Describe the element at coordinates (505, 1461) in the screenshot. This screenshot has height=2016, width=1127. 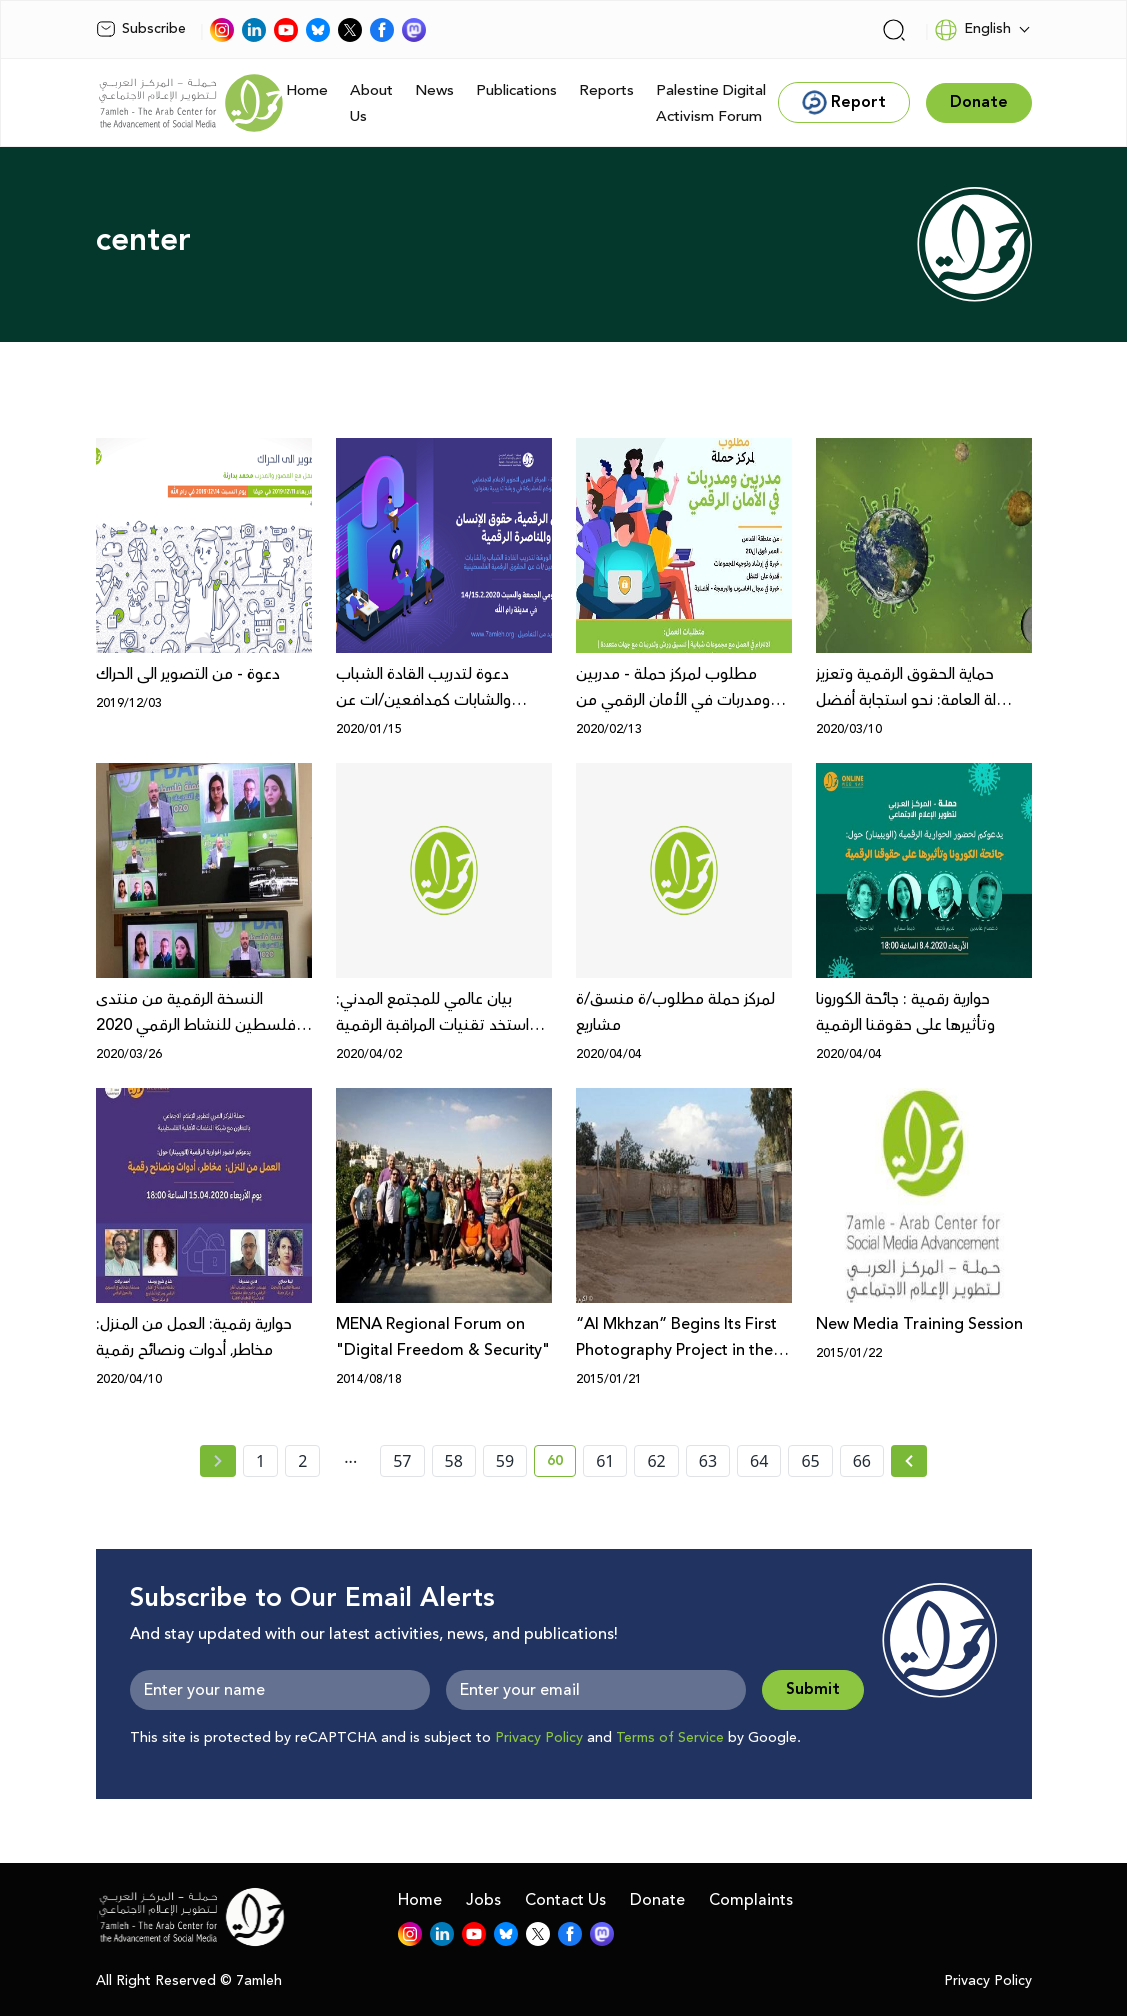
I see `59 [page number 59]` at that location.